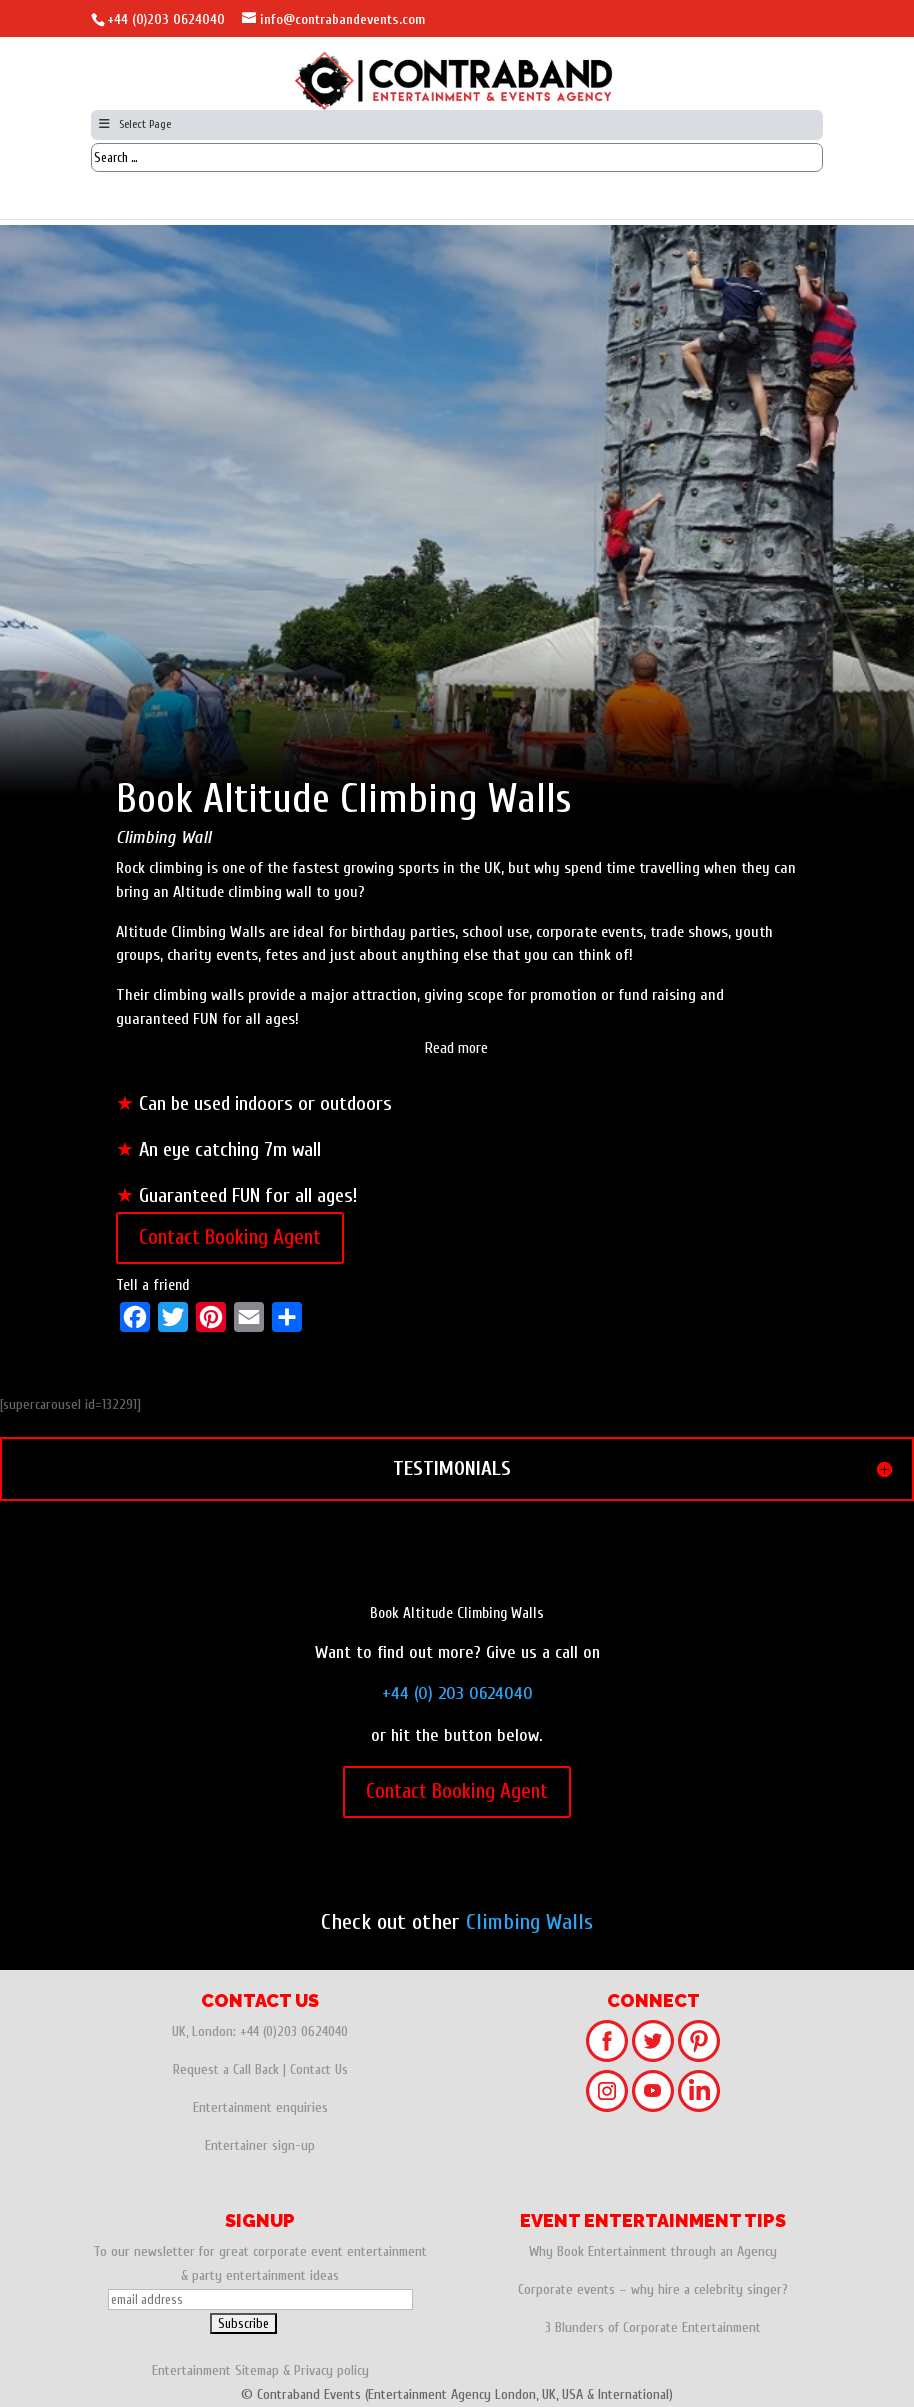 This screenshot has height=2407, width=914. What do you see at coordinates (331, 2370) in the screenshot?
I see `Privacy policy` at bounding box center [331, 2370].